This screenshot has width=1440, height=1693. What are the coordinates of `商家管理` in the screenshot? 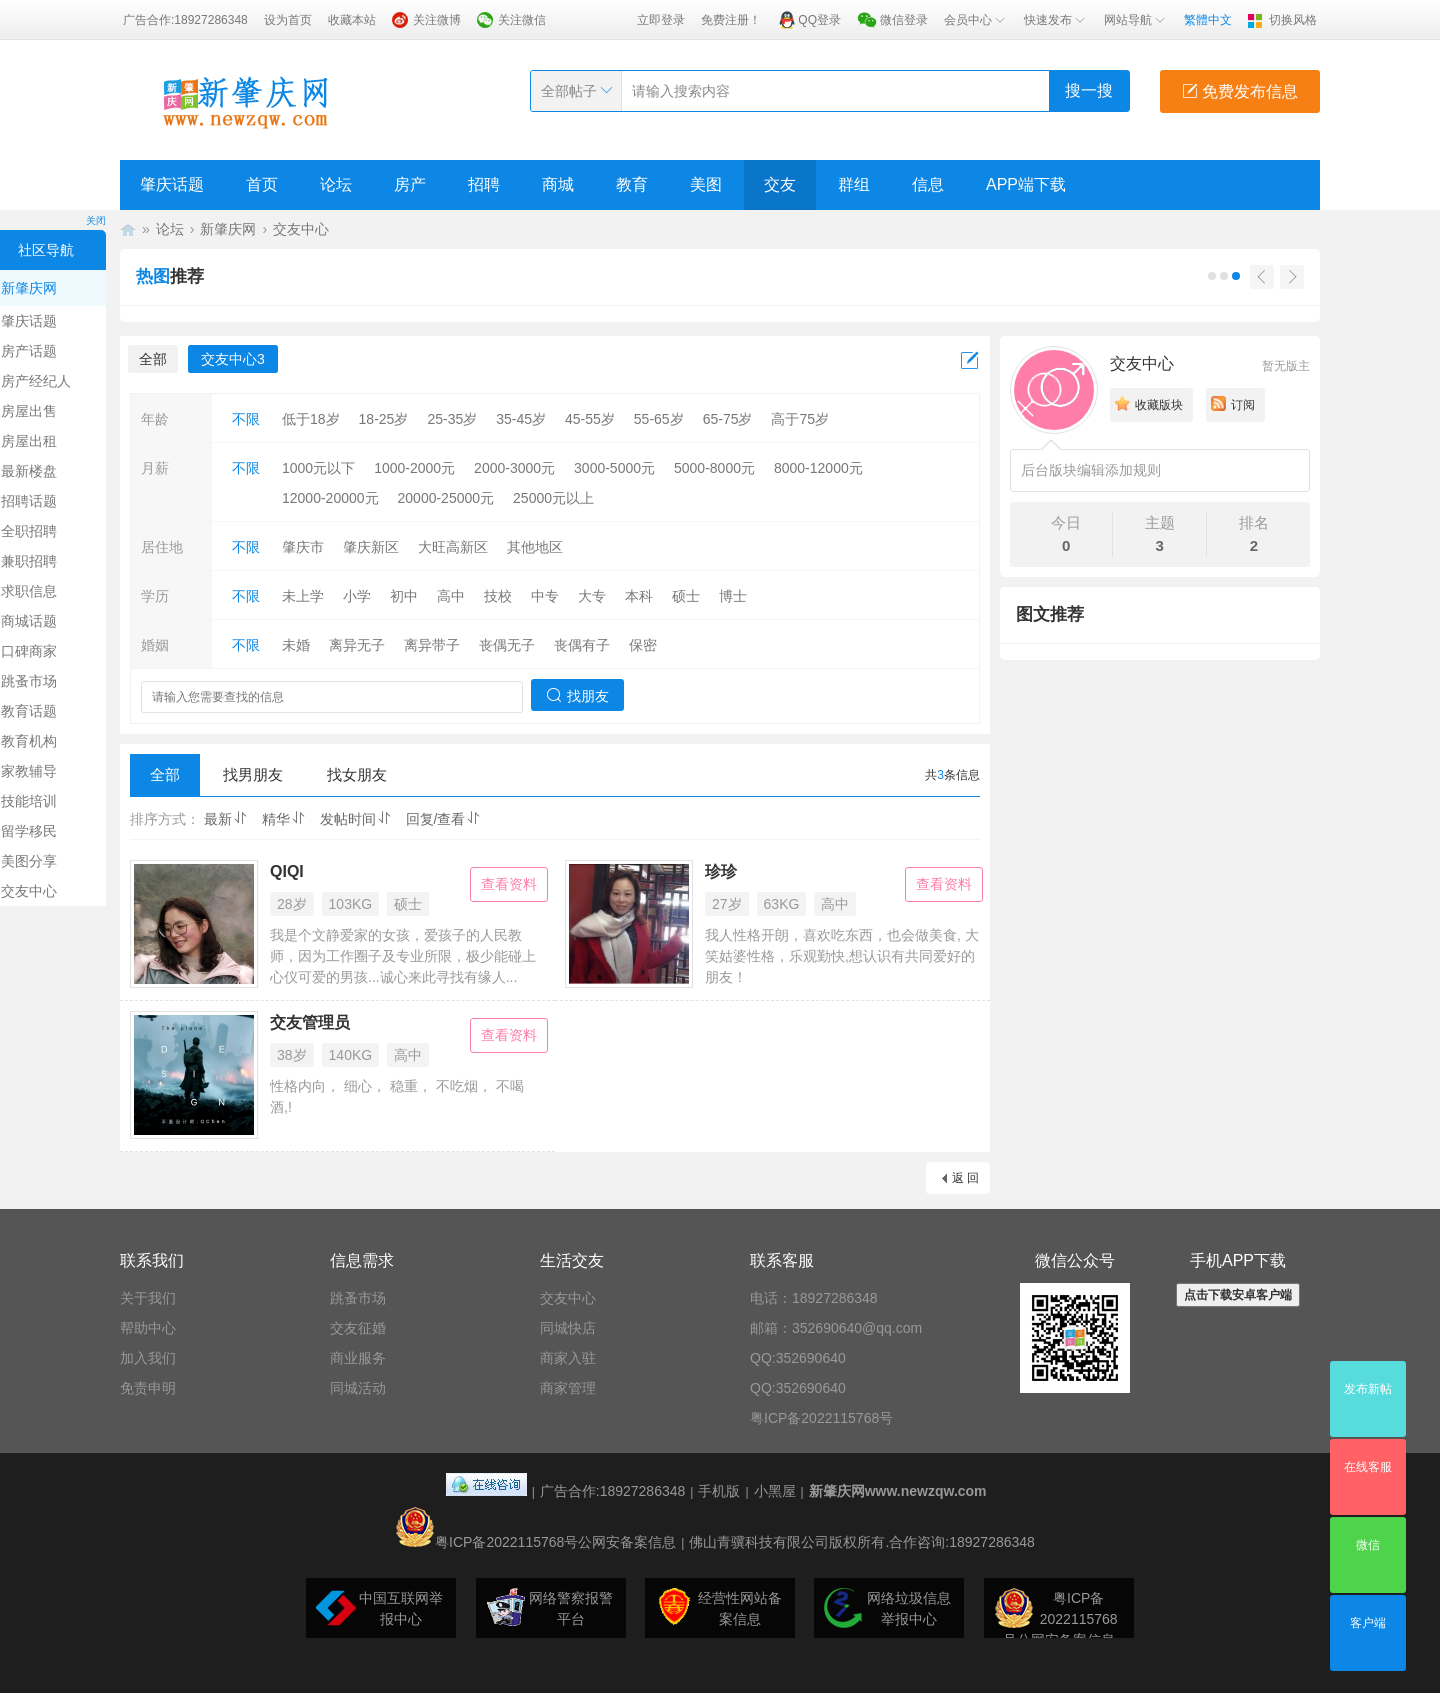 It's located at (568, 1388).